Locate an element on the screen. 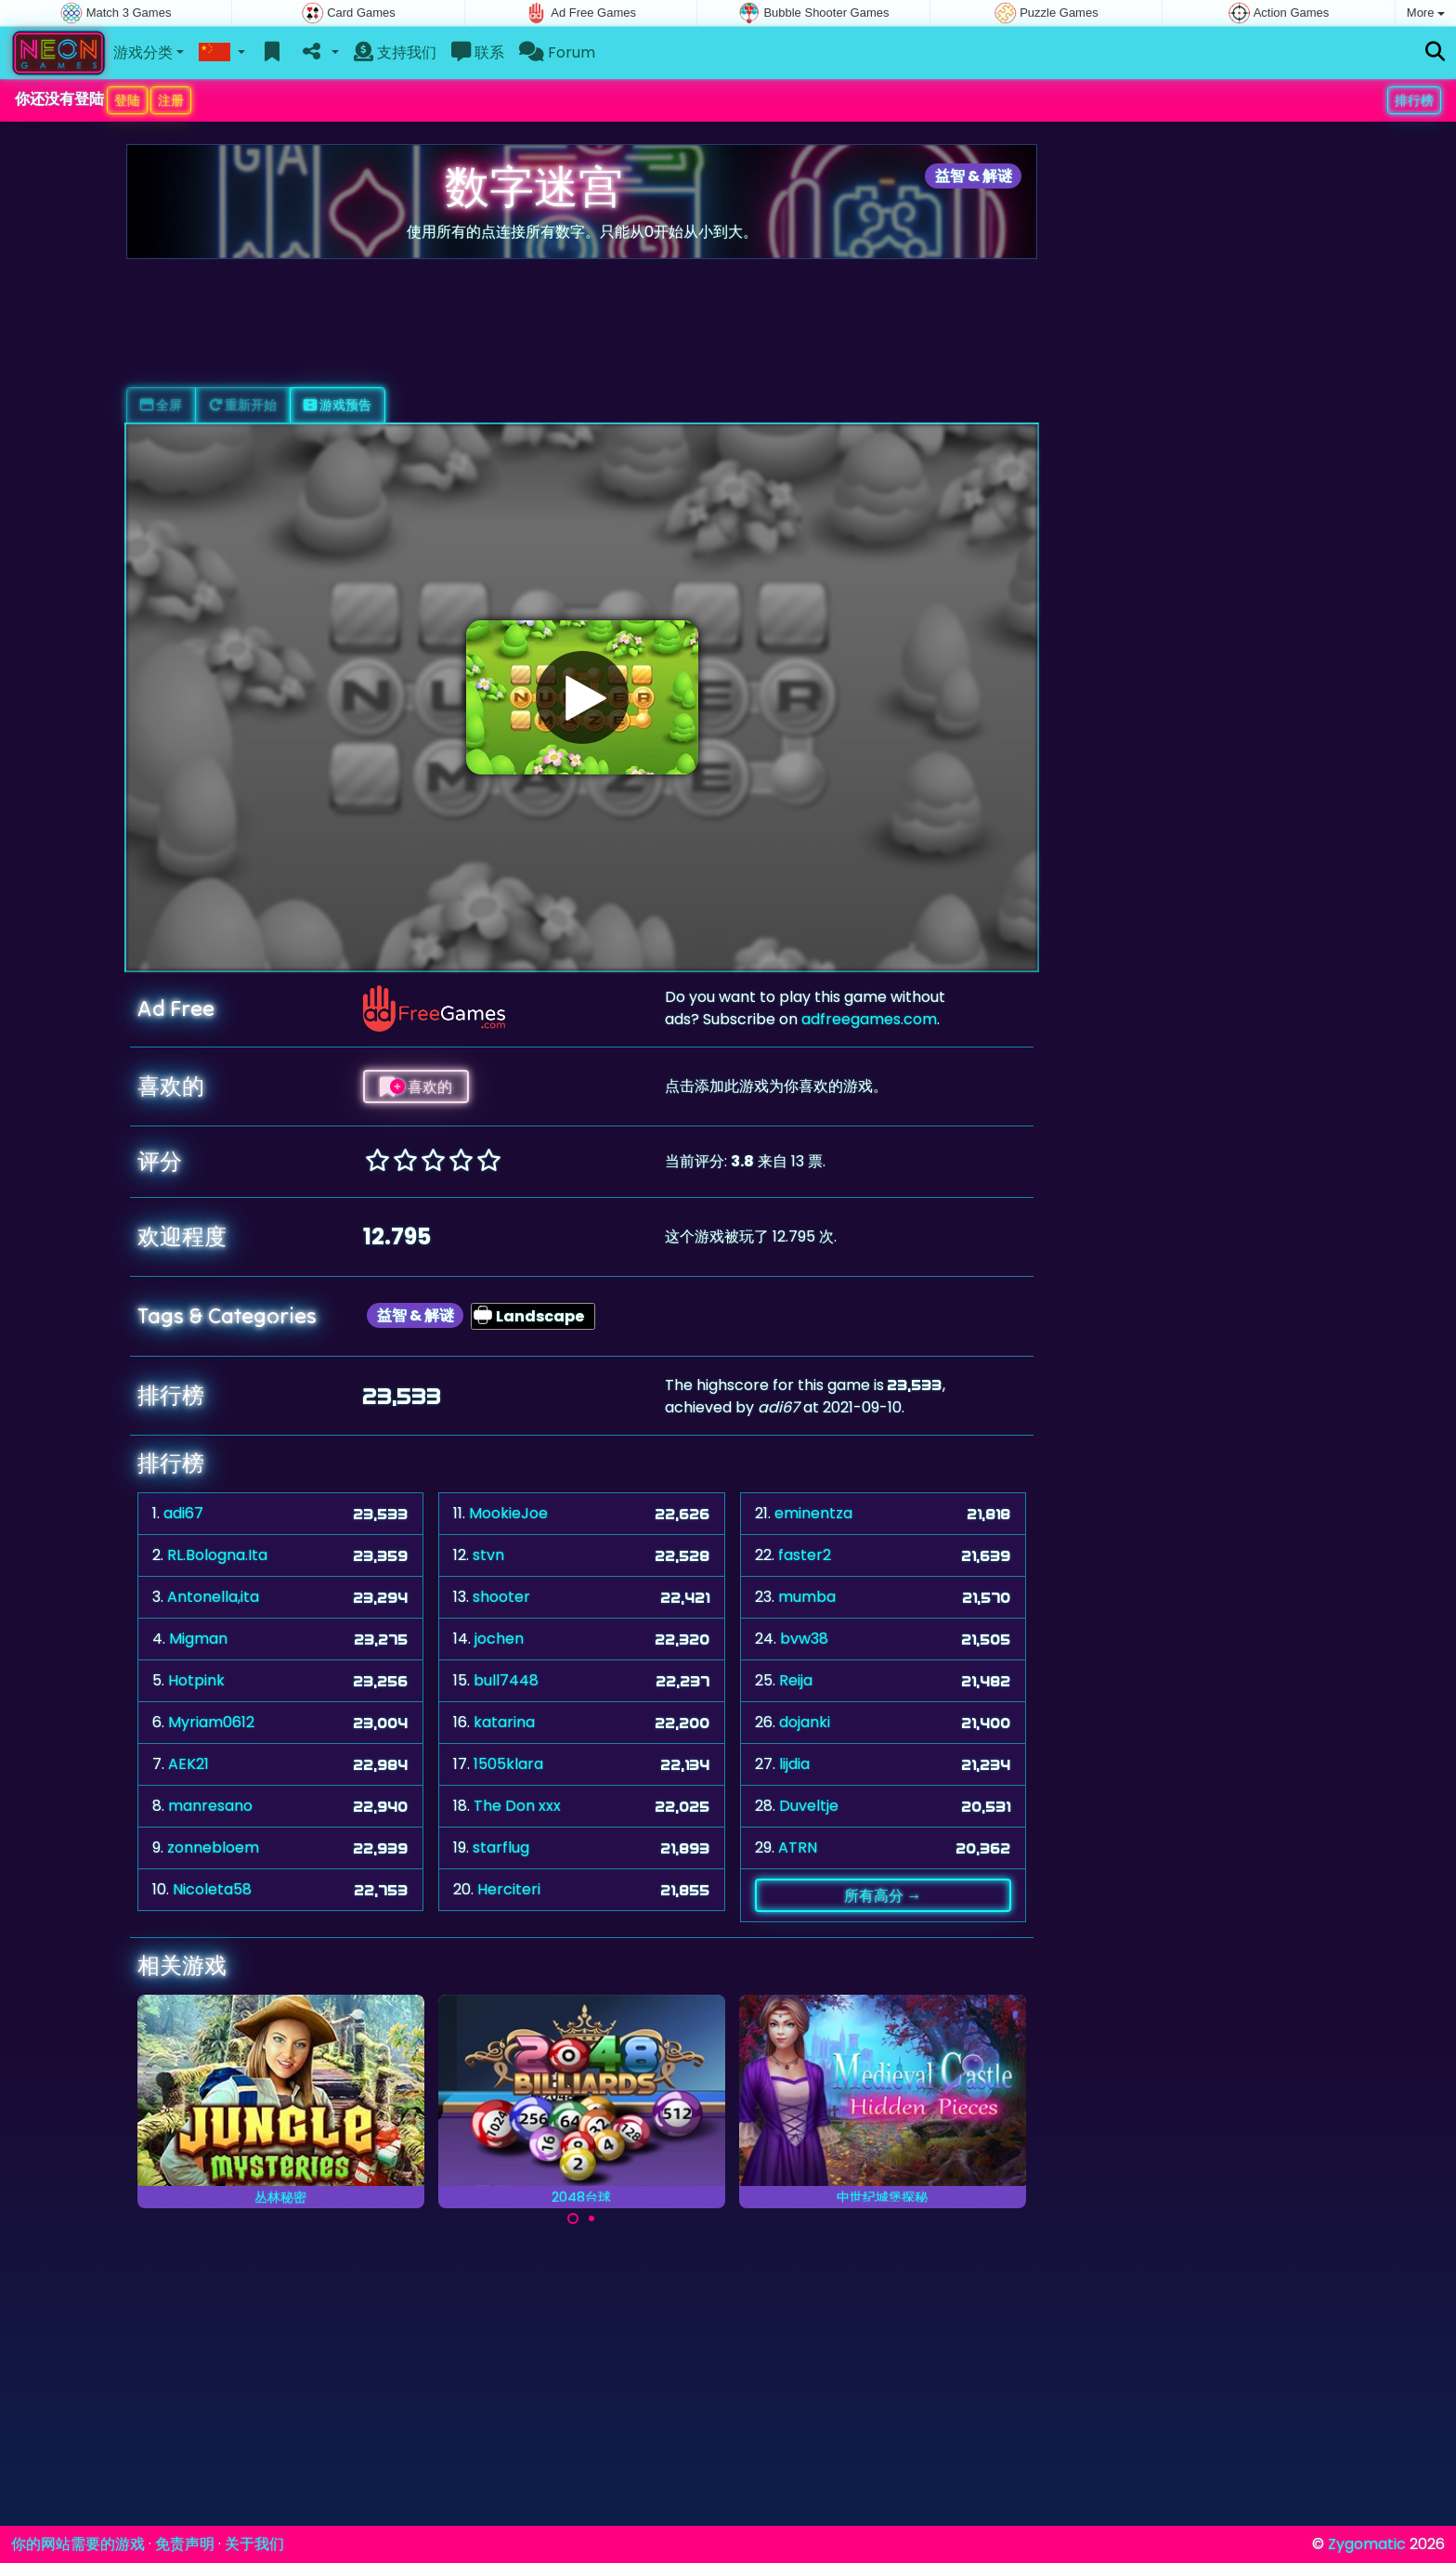 This screenshot has height=2563, width=1456. Antonella,ita is located at coordinates (213, 1596).